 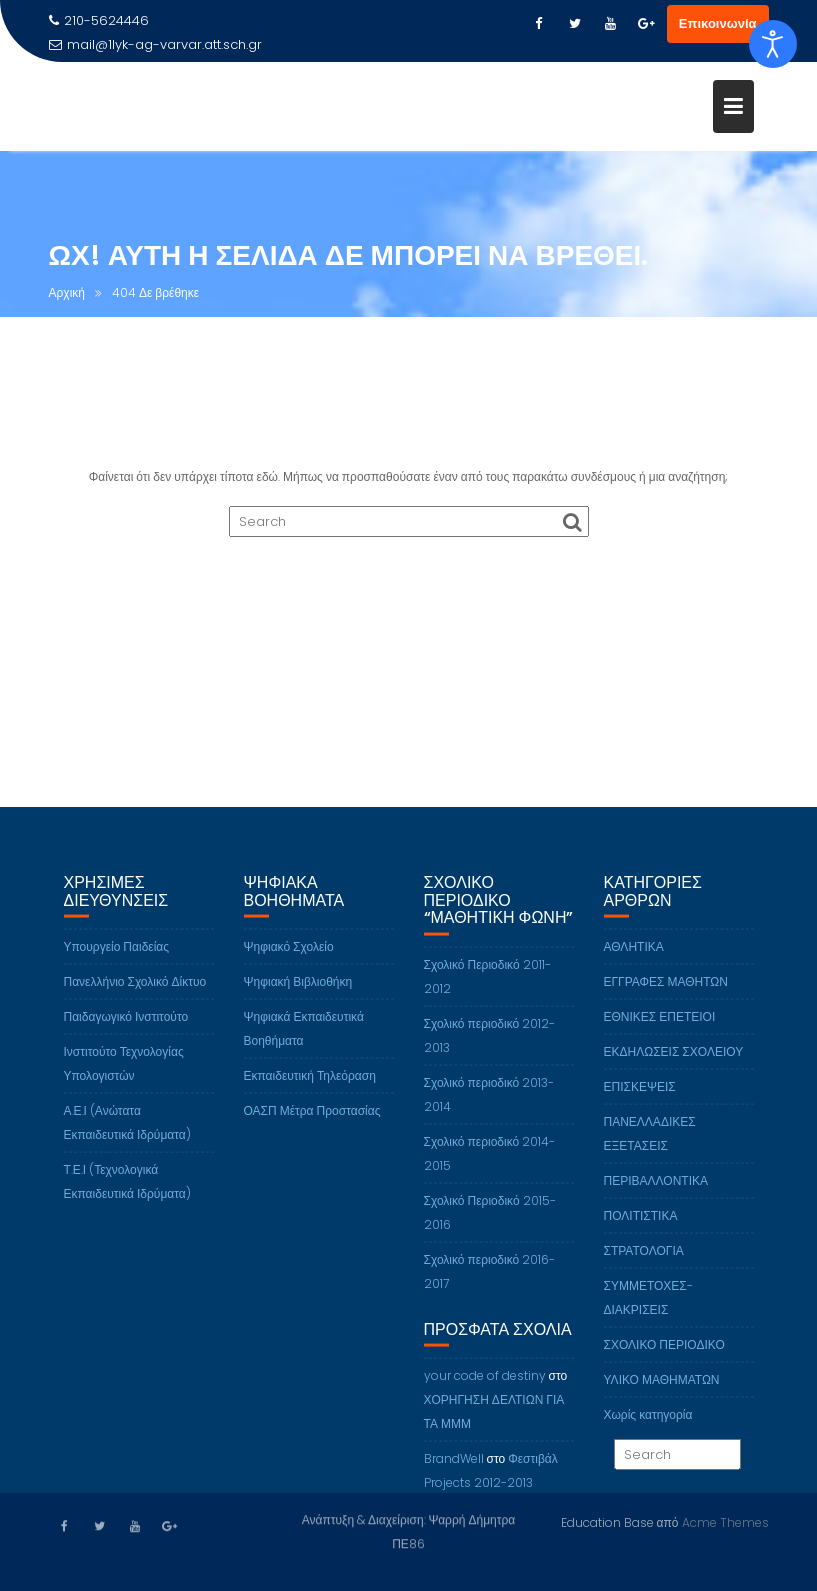 I want to click on ΣΧΟΛΙΚΟ ΠΕΡΙΟΔΙΚΟ, so click(x=664, y=1355).